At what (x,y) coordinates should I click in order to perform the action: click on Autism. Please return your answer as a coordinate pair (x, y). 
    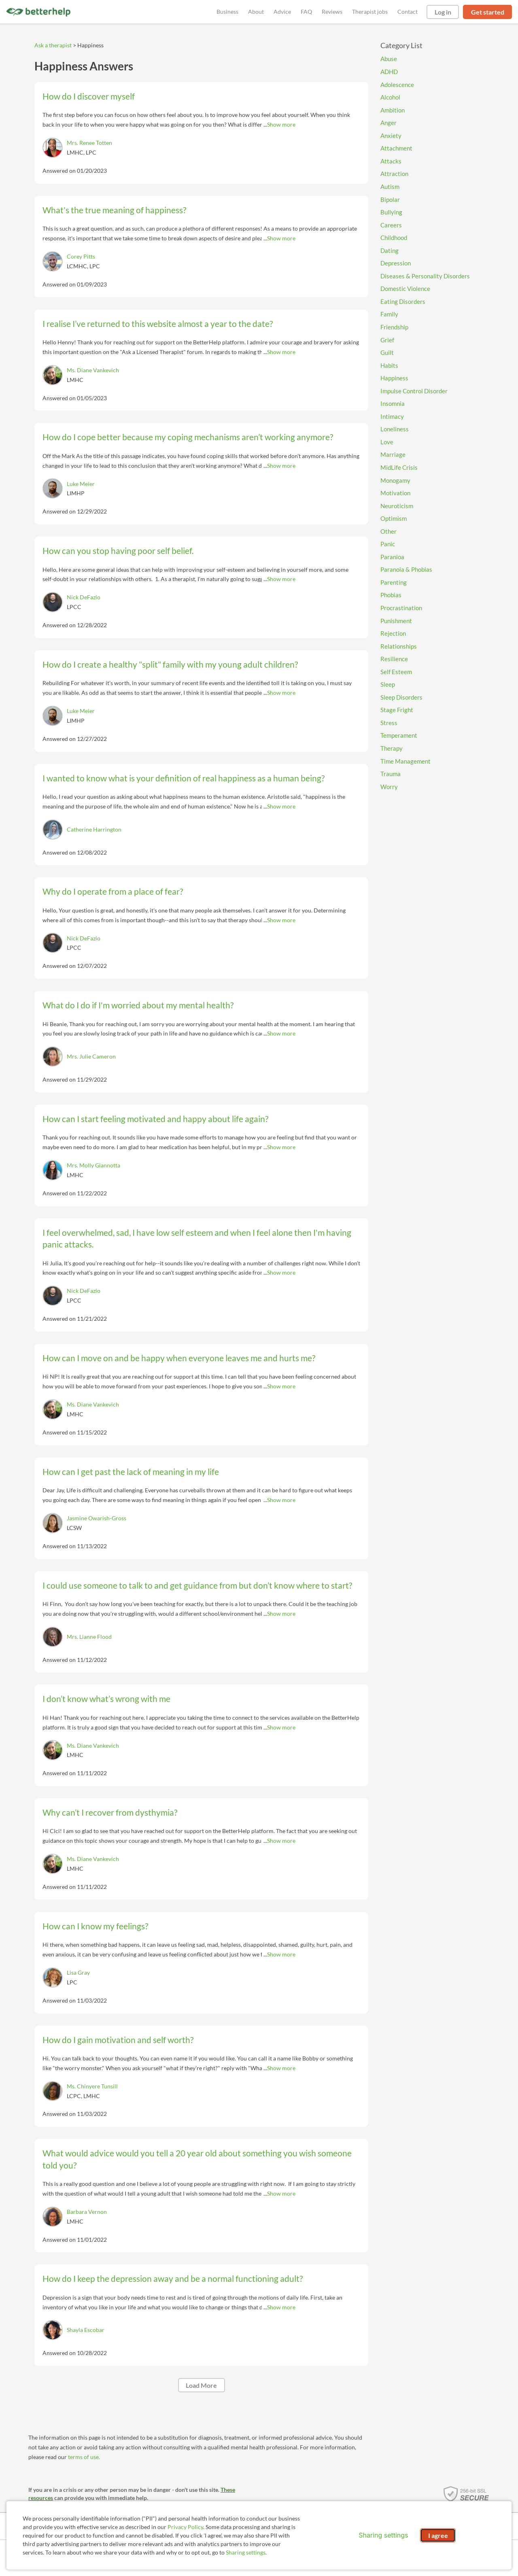
    Looking at the image, I should click on (389, 186).